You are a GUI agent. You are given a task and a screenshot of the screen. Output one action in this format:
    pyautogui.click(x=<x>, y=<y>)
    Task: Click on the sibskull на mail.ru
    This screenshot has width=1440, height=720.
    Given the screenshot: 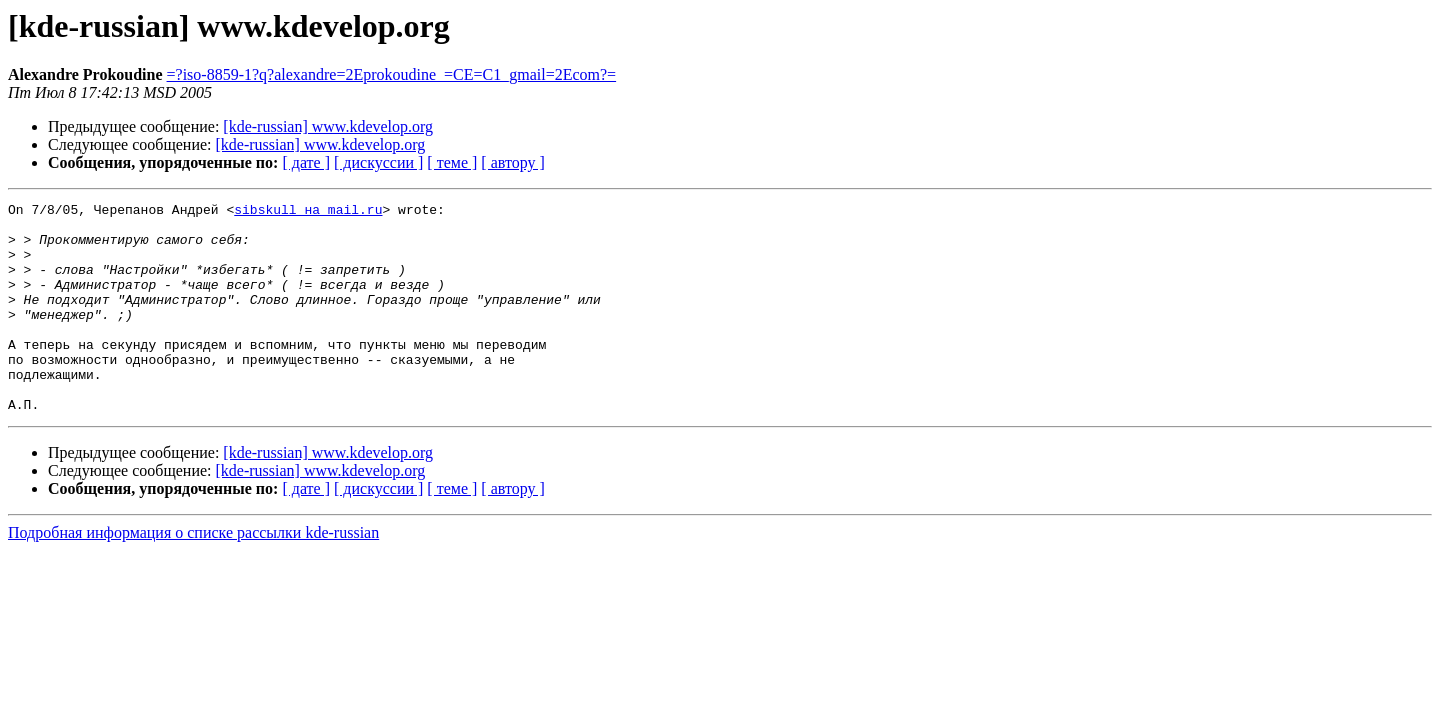 What is the action you would take?
    pyautogui.click(x=308, y=212)
    